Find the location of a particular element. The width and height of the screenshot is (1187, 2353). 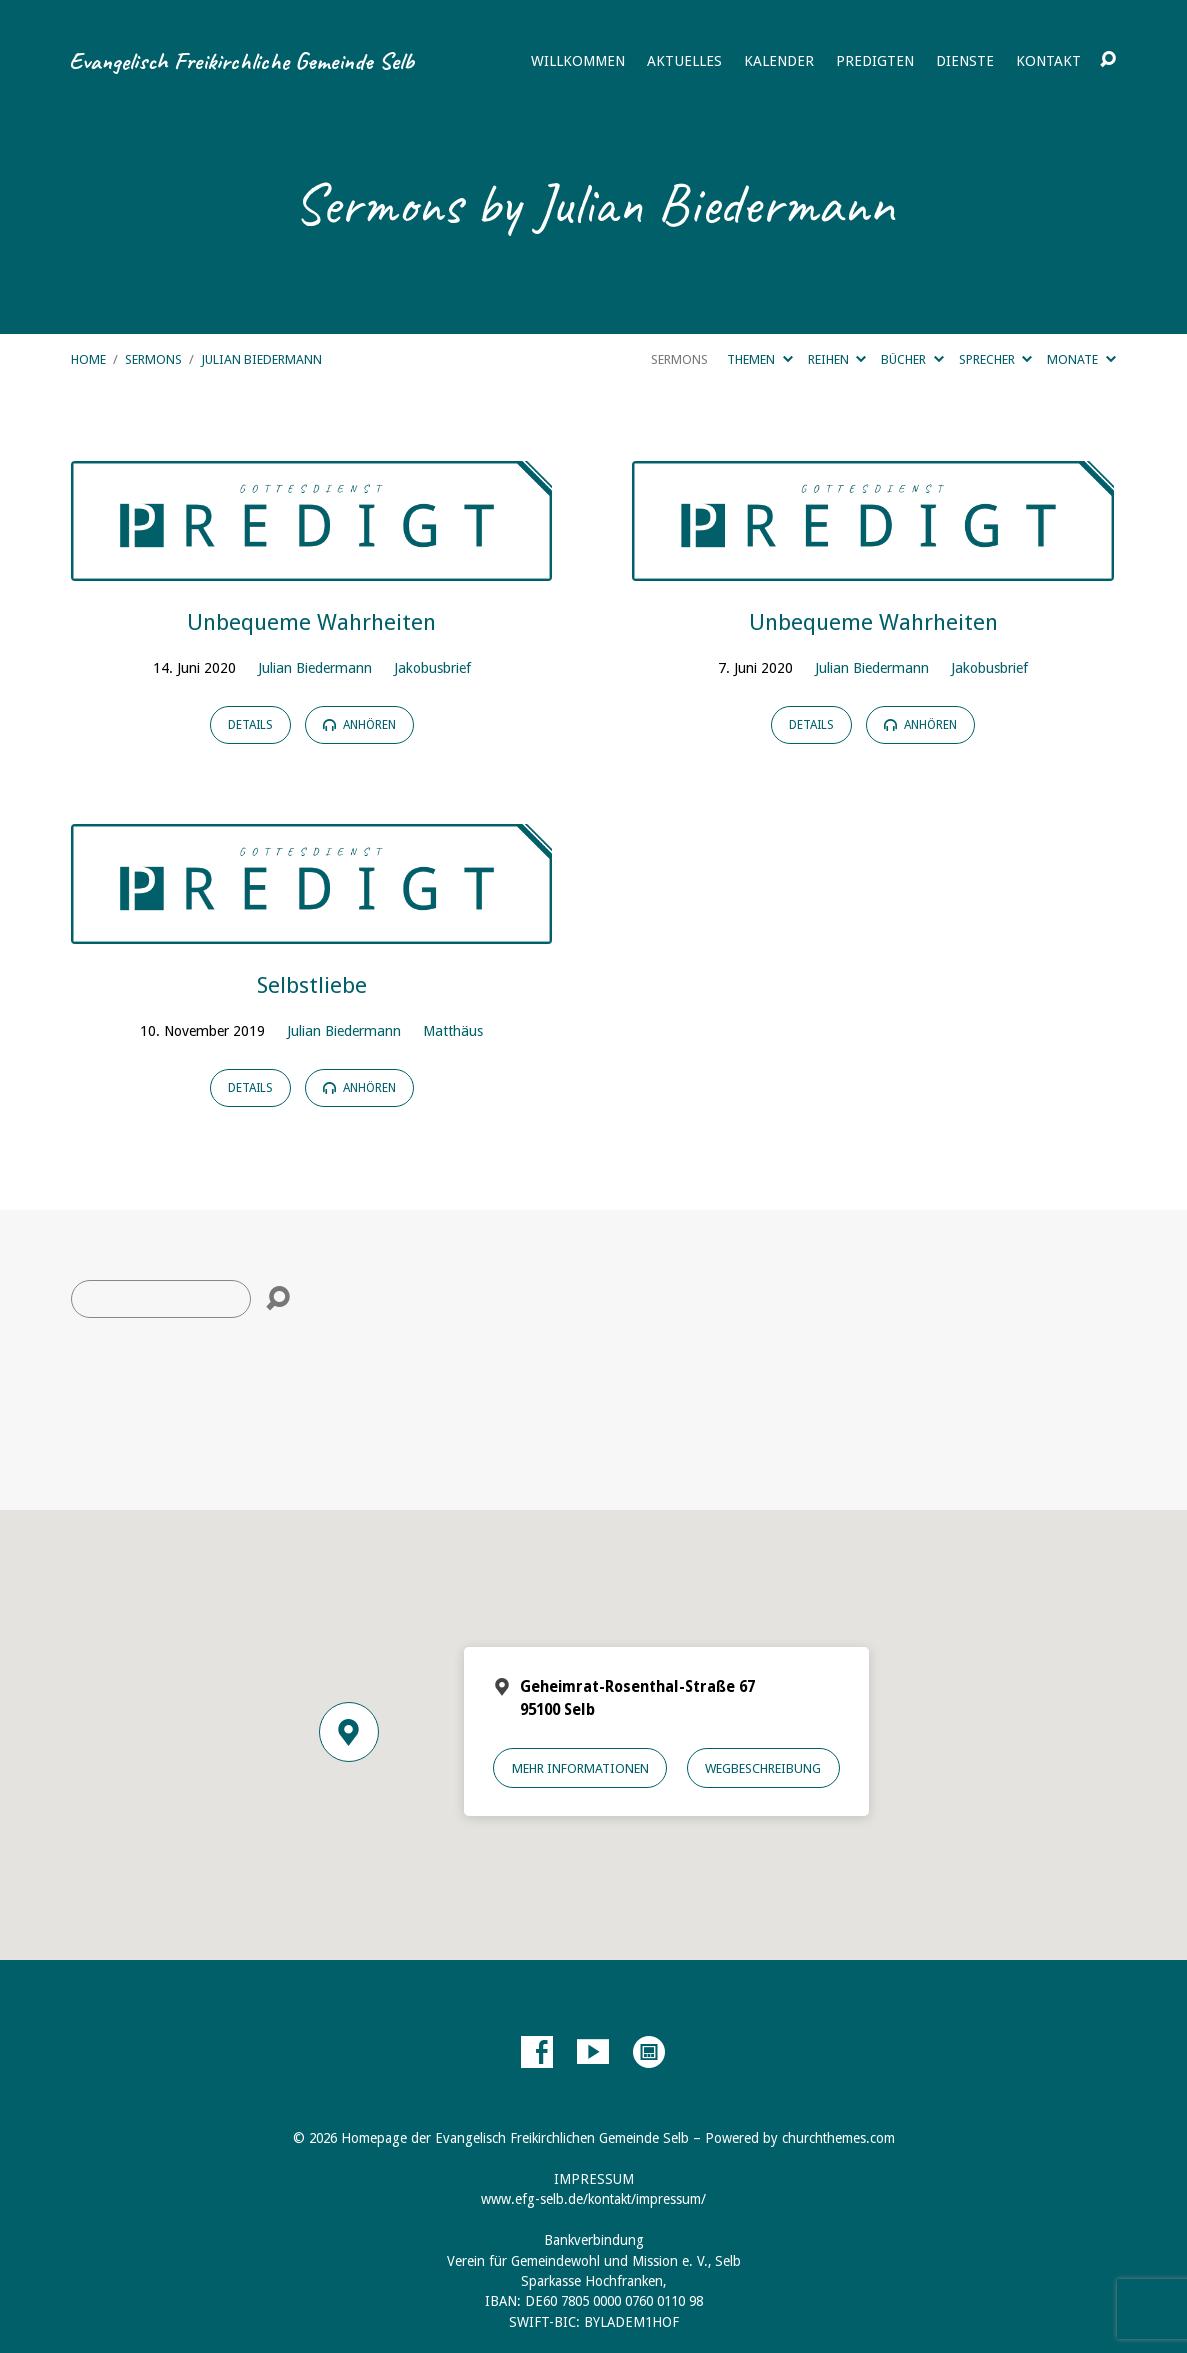

[Suche] is located at coordinates (161, 1299).